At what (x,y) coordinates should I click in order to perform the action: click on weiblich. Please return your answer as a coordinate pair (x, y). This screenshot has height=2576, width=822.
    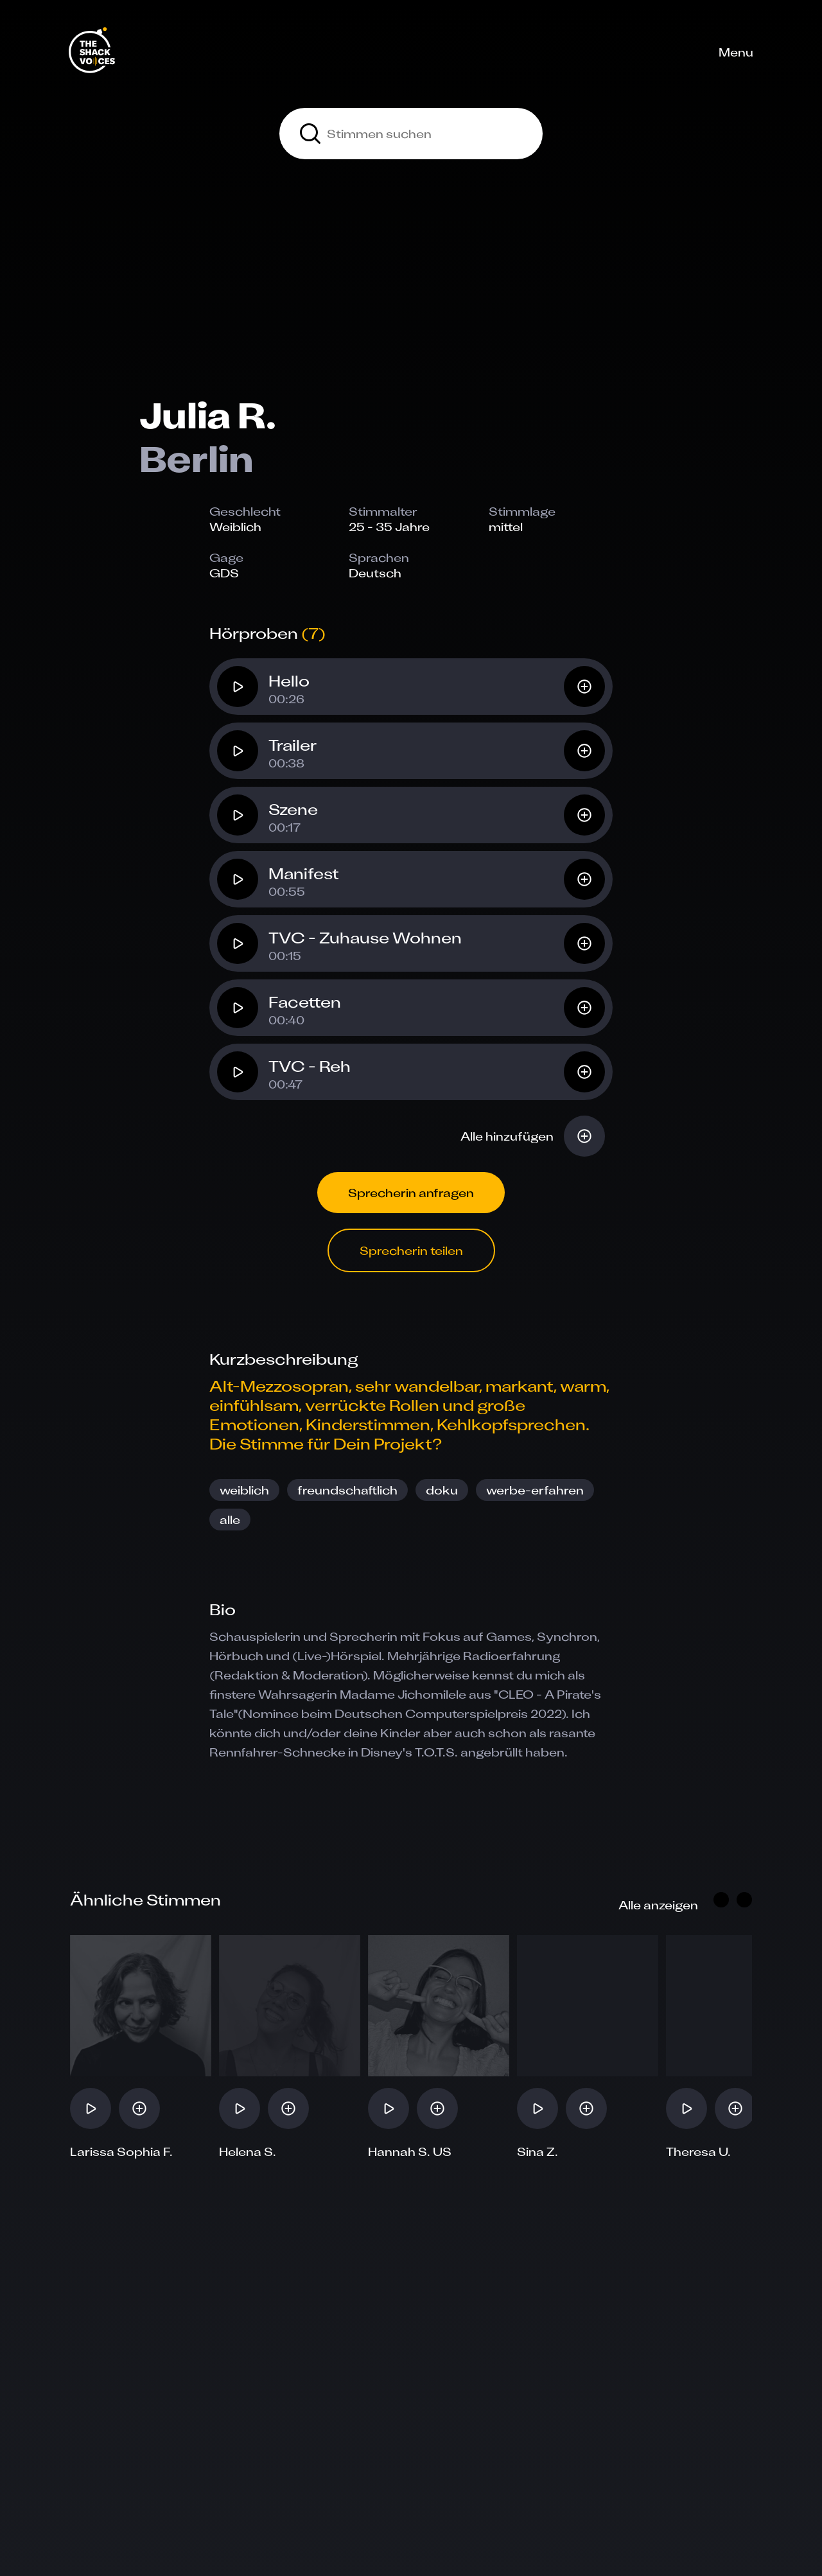
    Looking at the image, I should click on (244, 1490).